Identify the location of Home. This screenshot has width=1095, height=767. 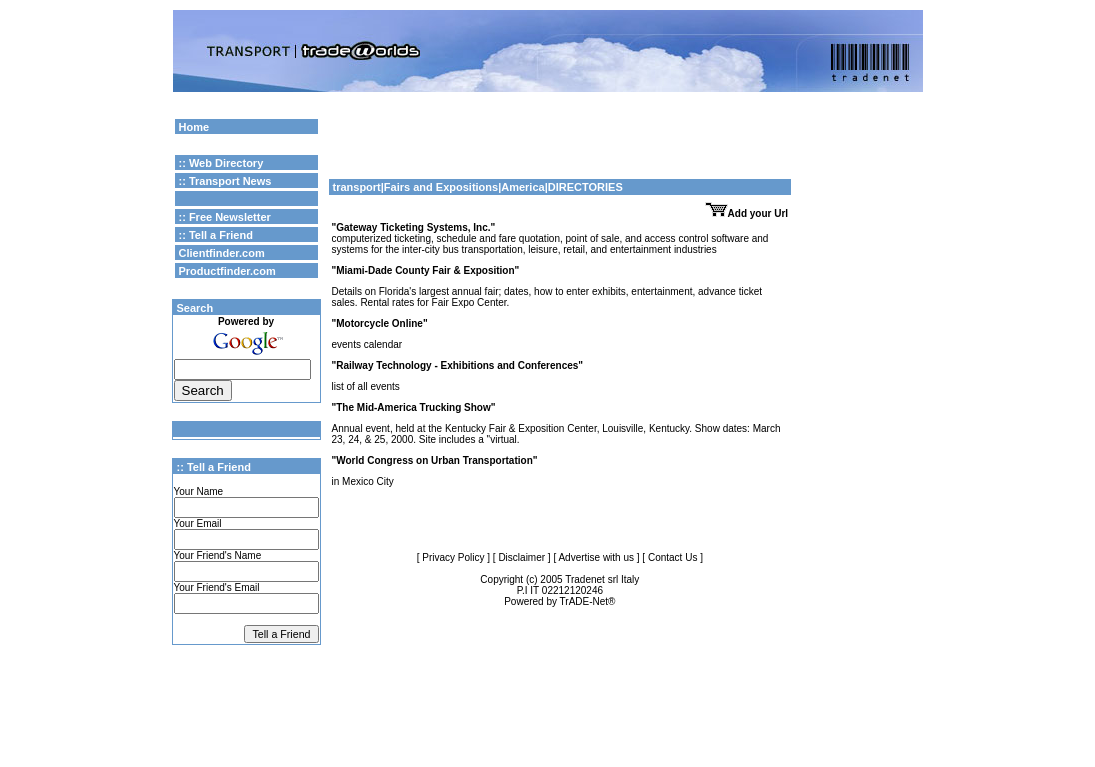
(194, 127).